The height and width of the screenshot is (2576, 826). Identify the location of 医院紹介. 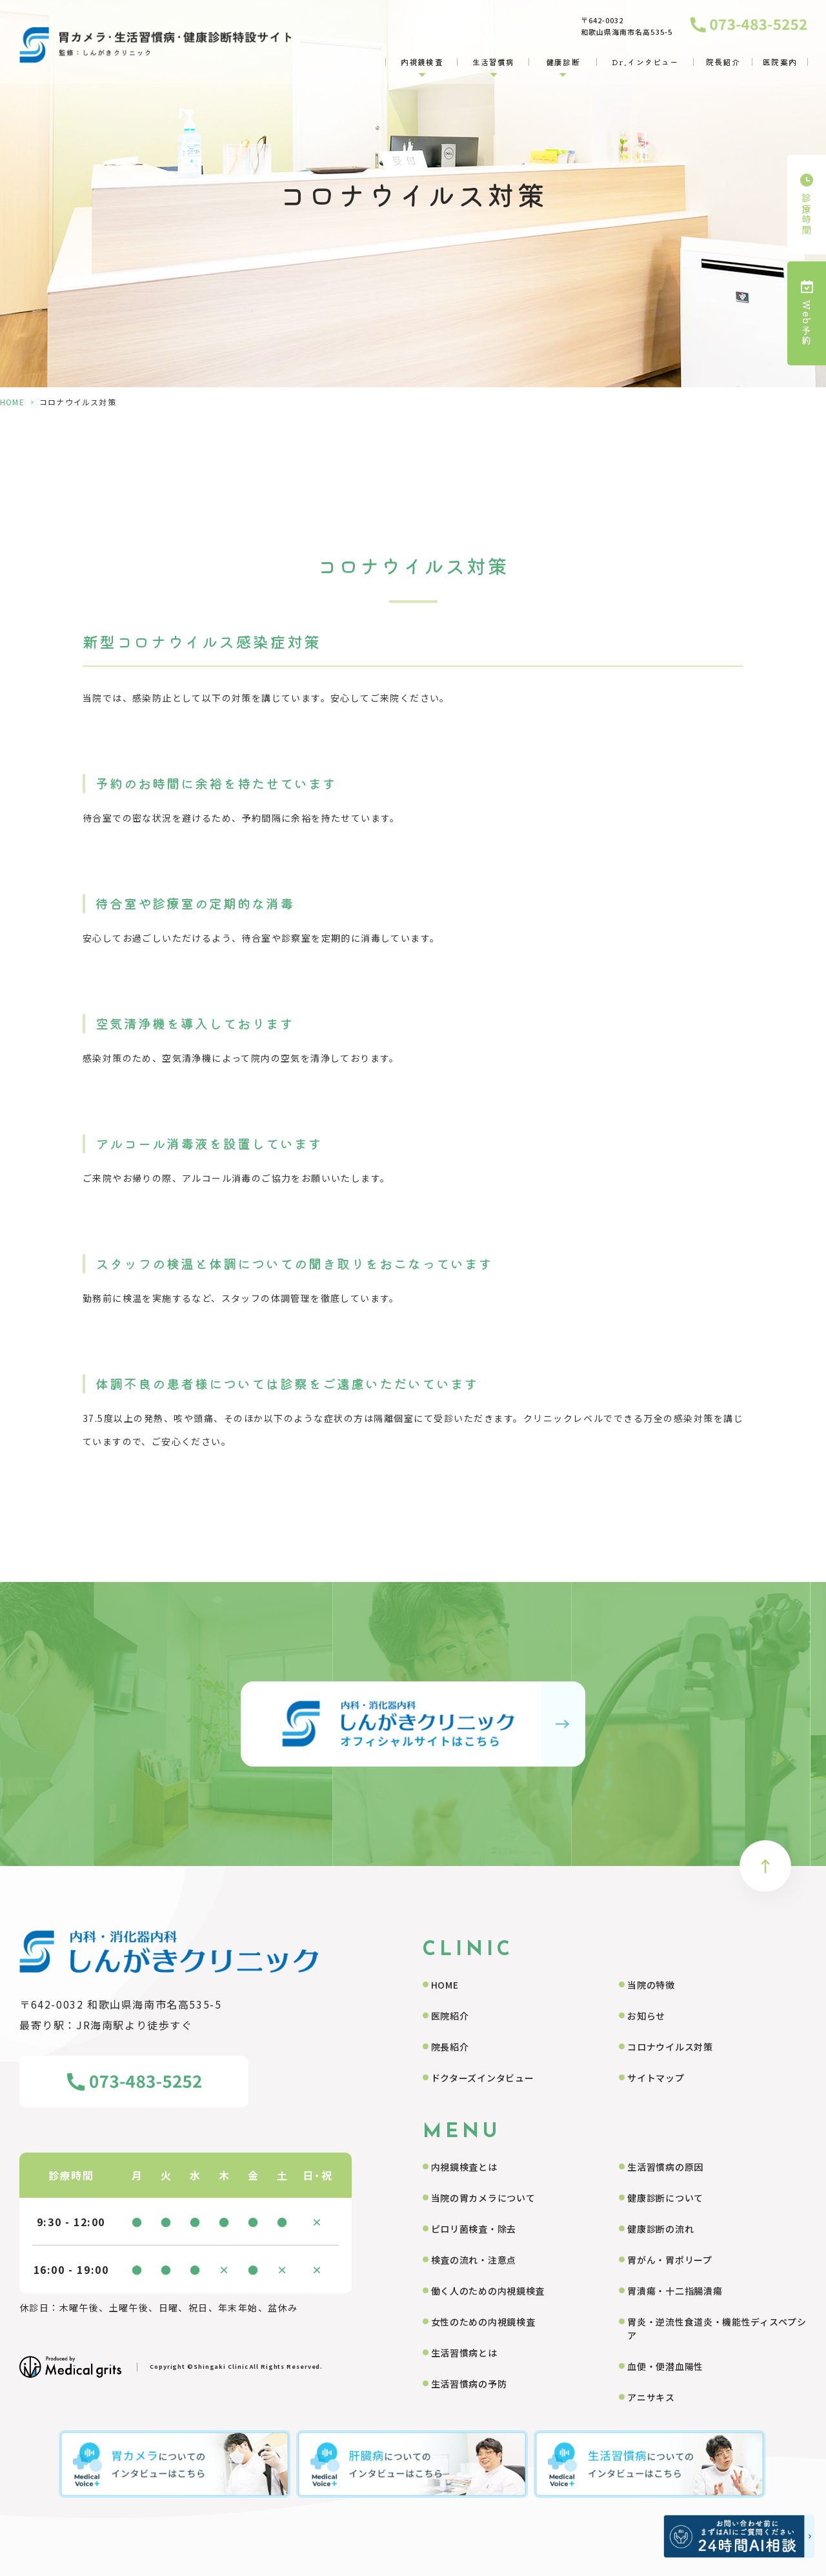
(450, 2015).